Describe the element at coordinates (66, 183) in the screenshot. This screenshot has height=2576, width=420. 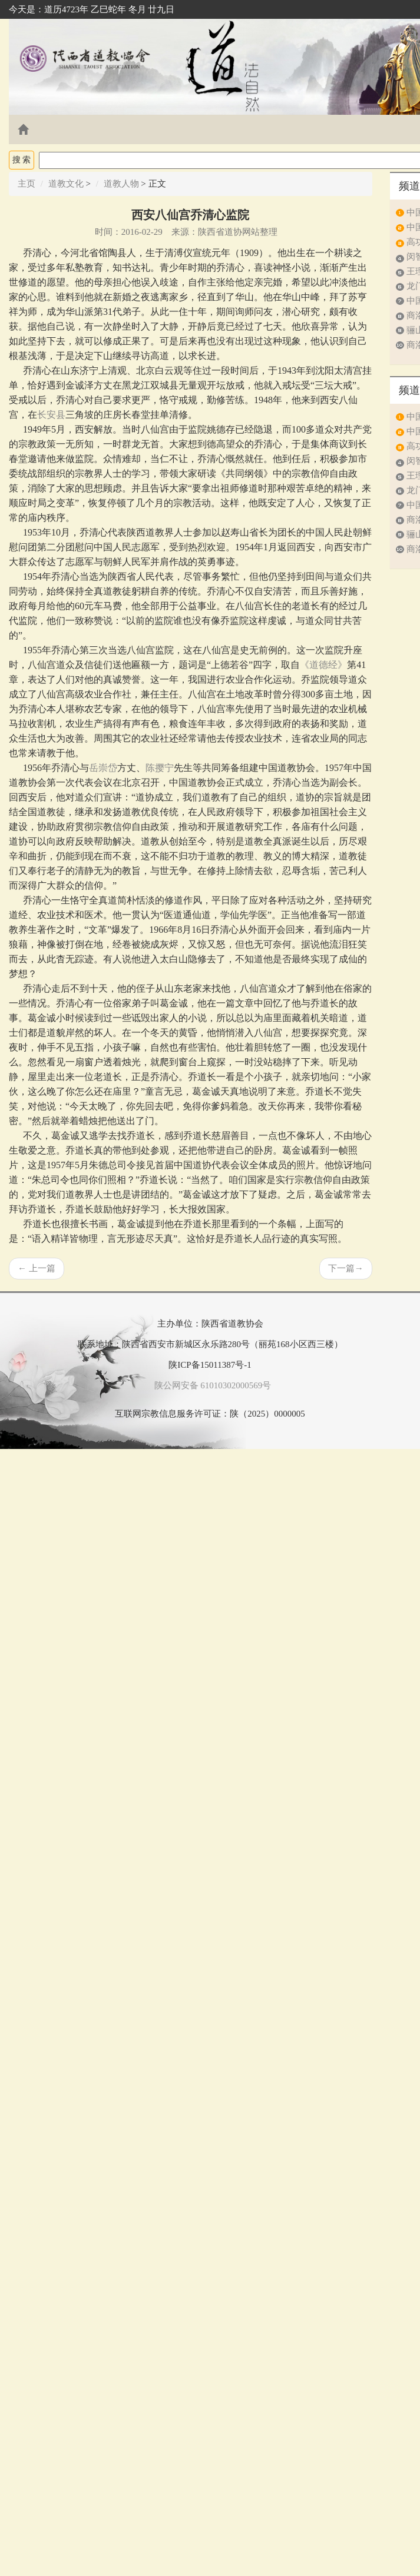
I see `道教文化` at that location.